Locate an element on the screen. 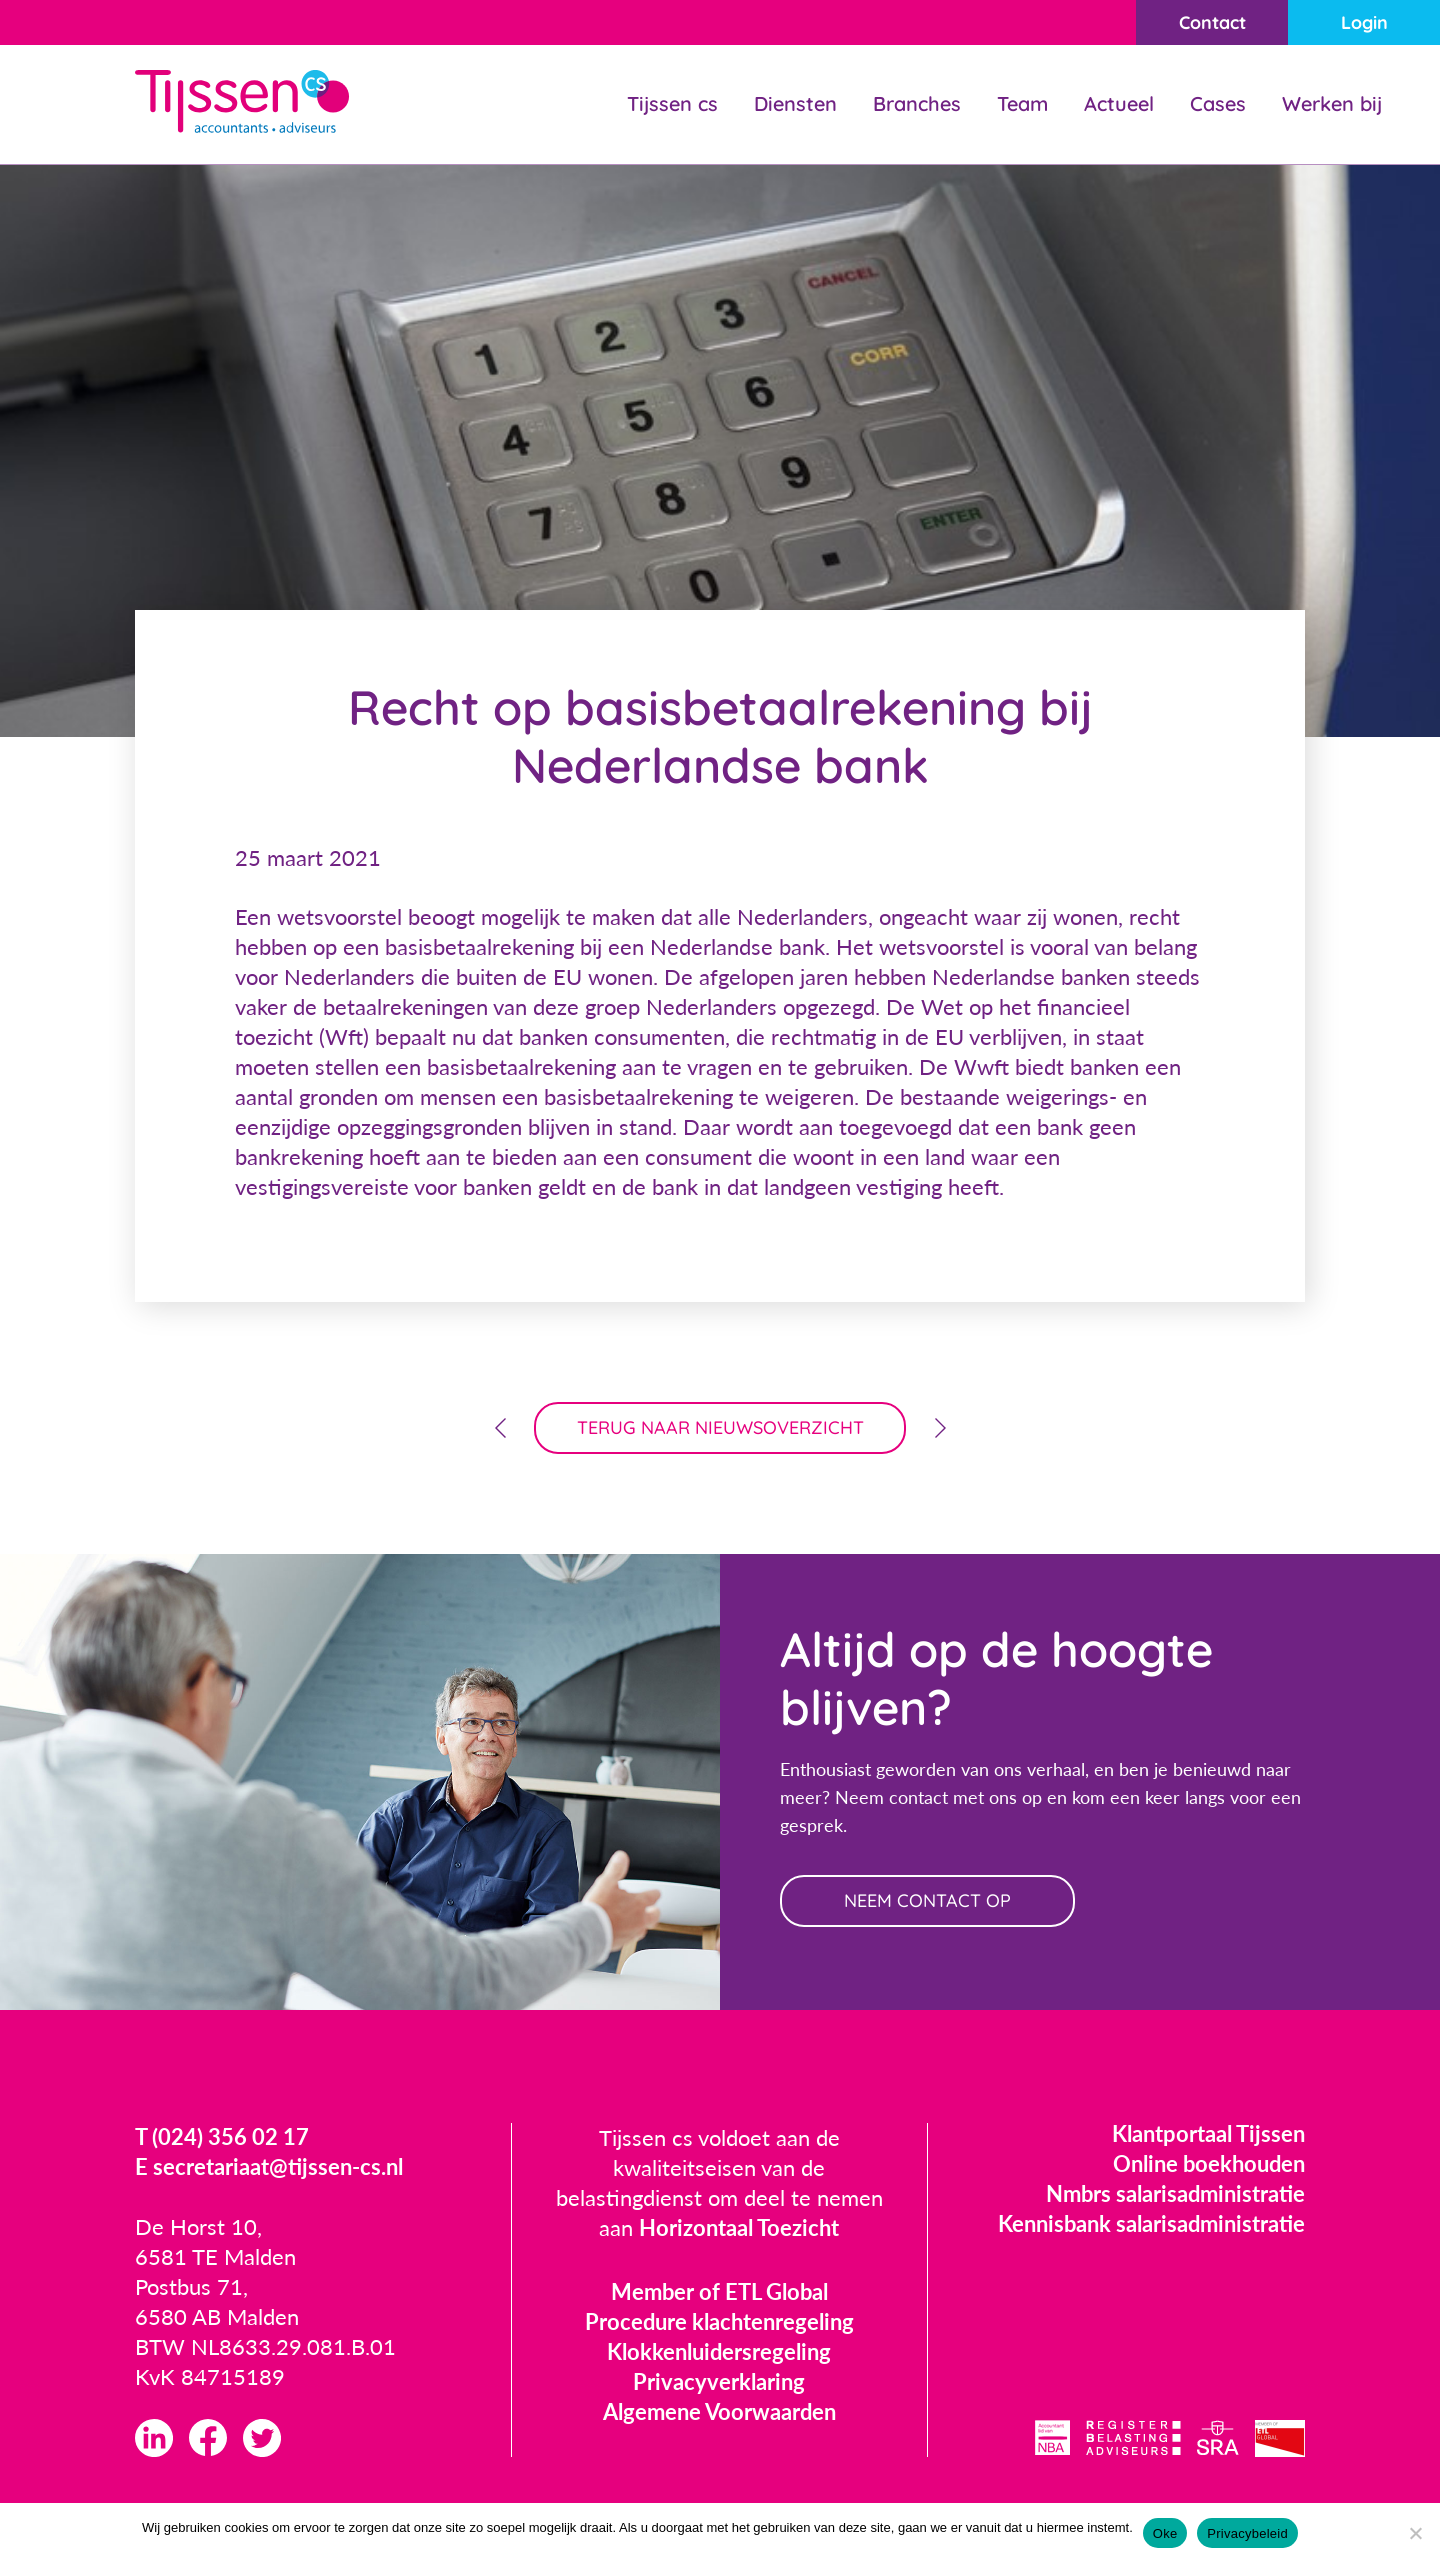 The height and width of the screenshot is (2563, 1440). Privacybeleid is located at coordinates (1247, 2533).